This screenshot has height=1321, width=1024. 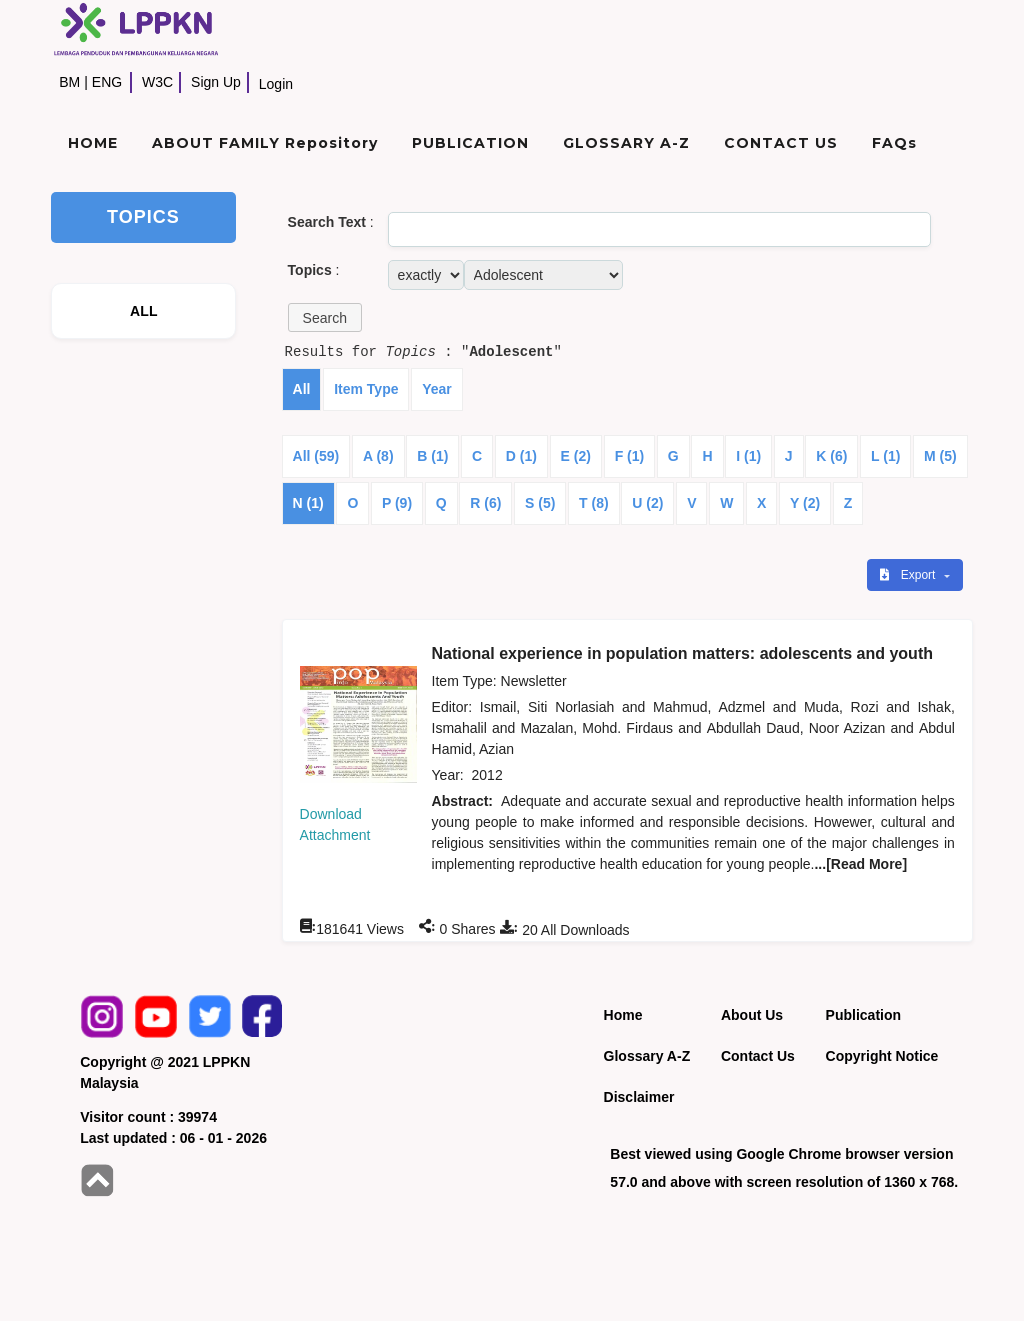 What do you see at coordinates (909, 575) in the screenshot?
I see `Export` at bounding box center [909, 575].